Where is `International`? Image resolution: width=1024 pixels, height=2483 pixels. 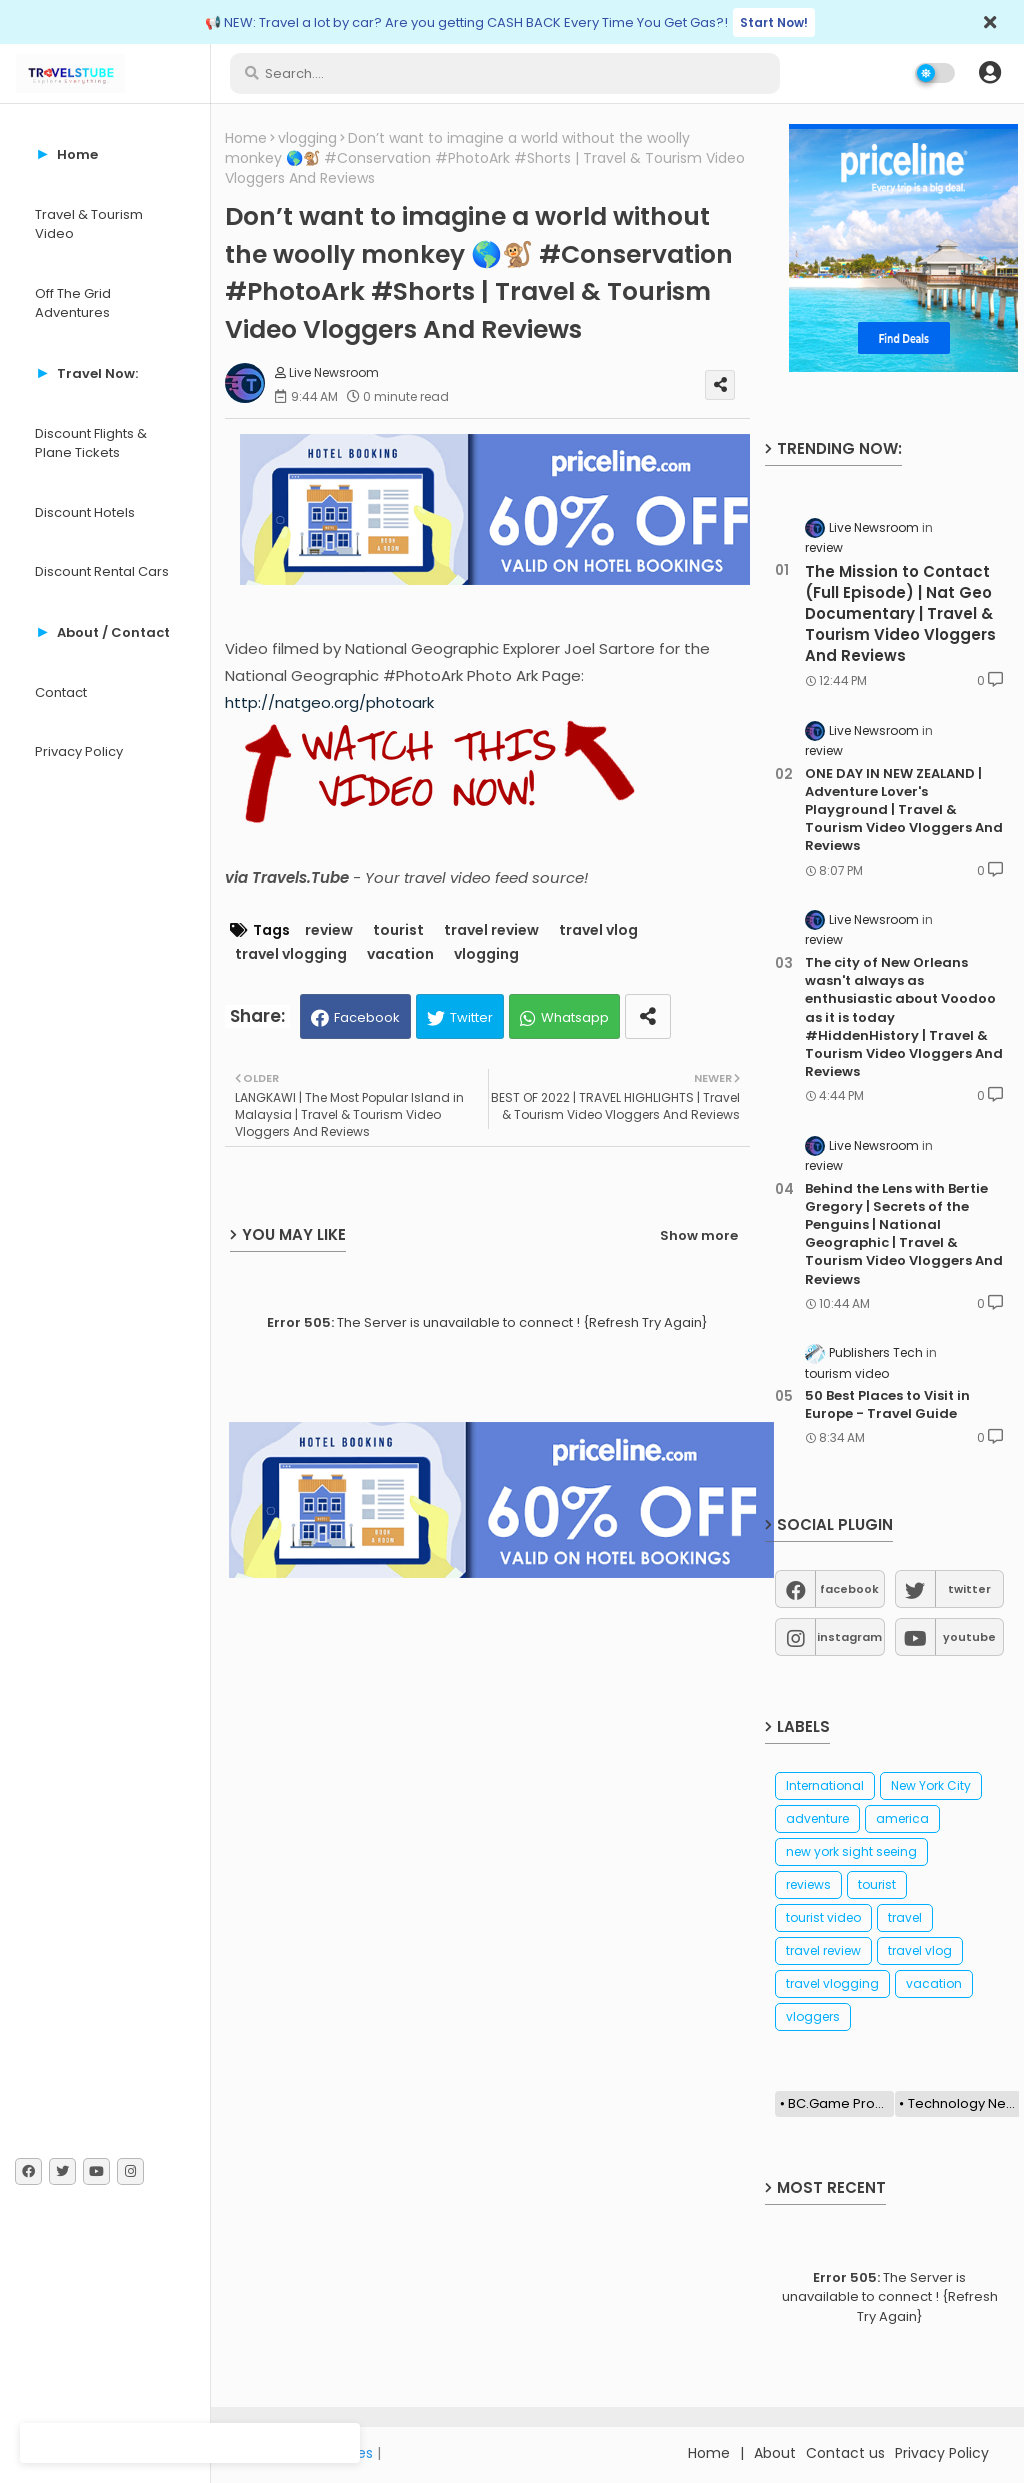
International is located at coordinates (825, 1785).